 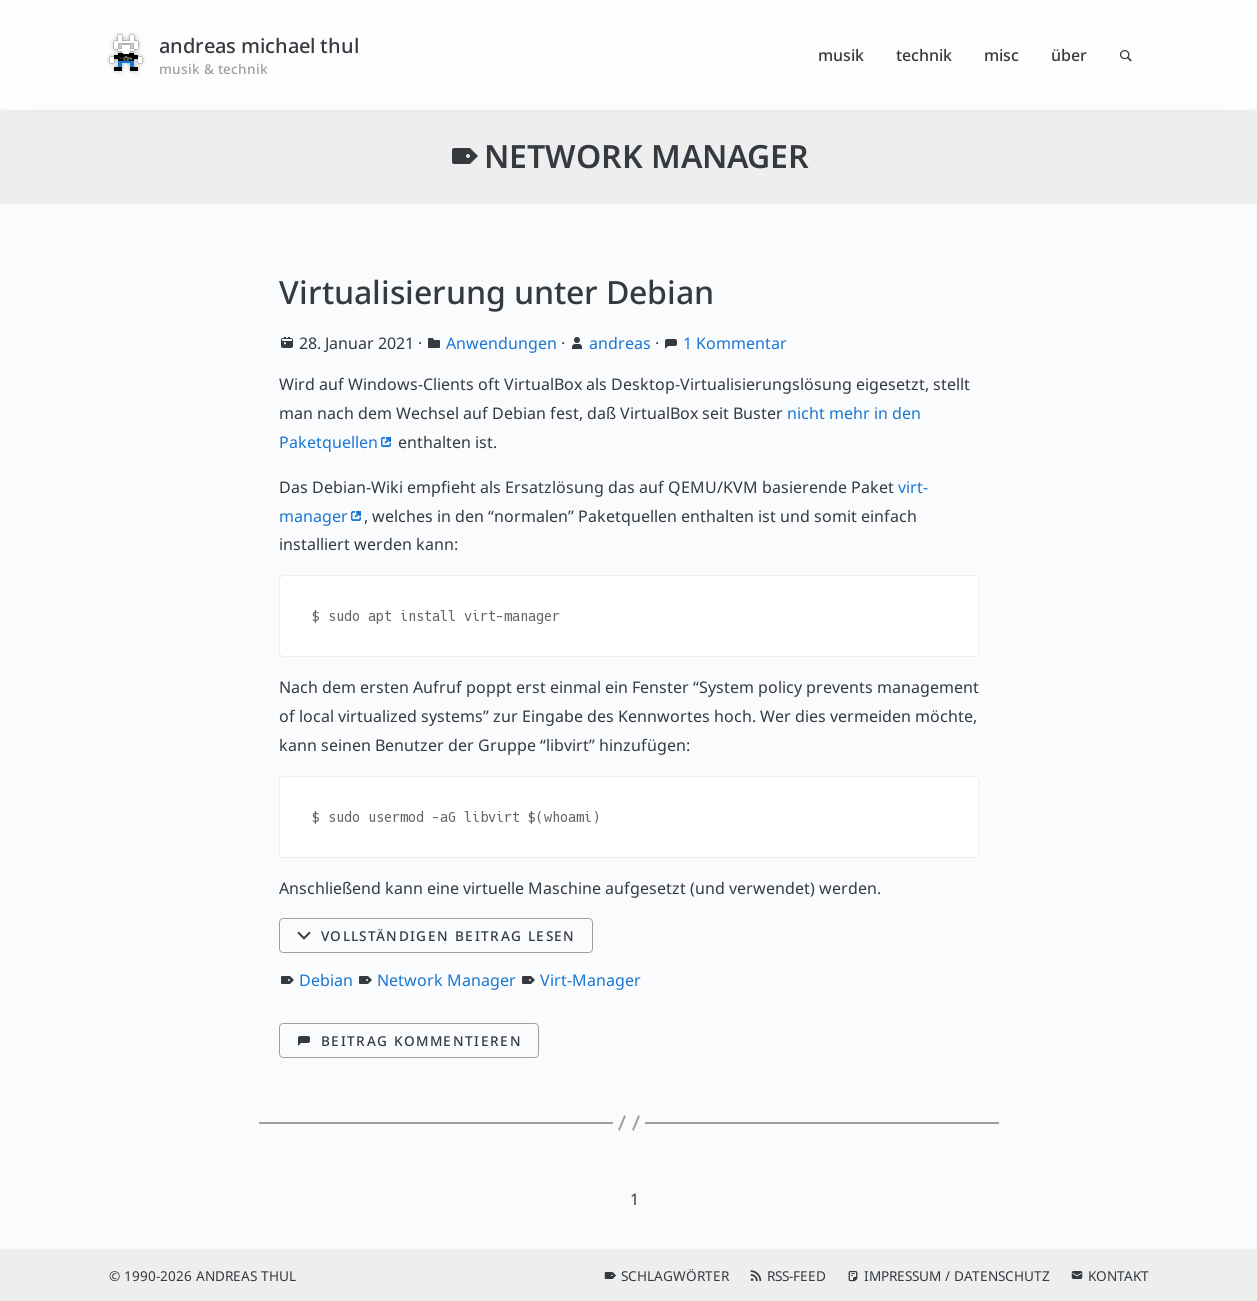 I want to click on Network Manager, so click(x=446, y=980).